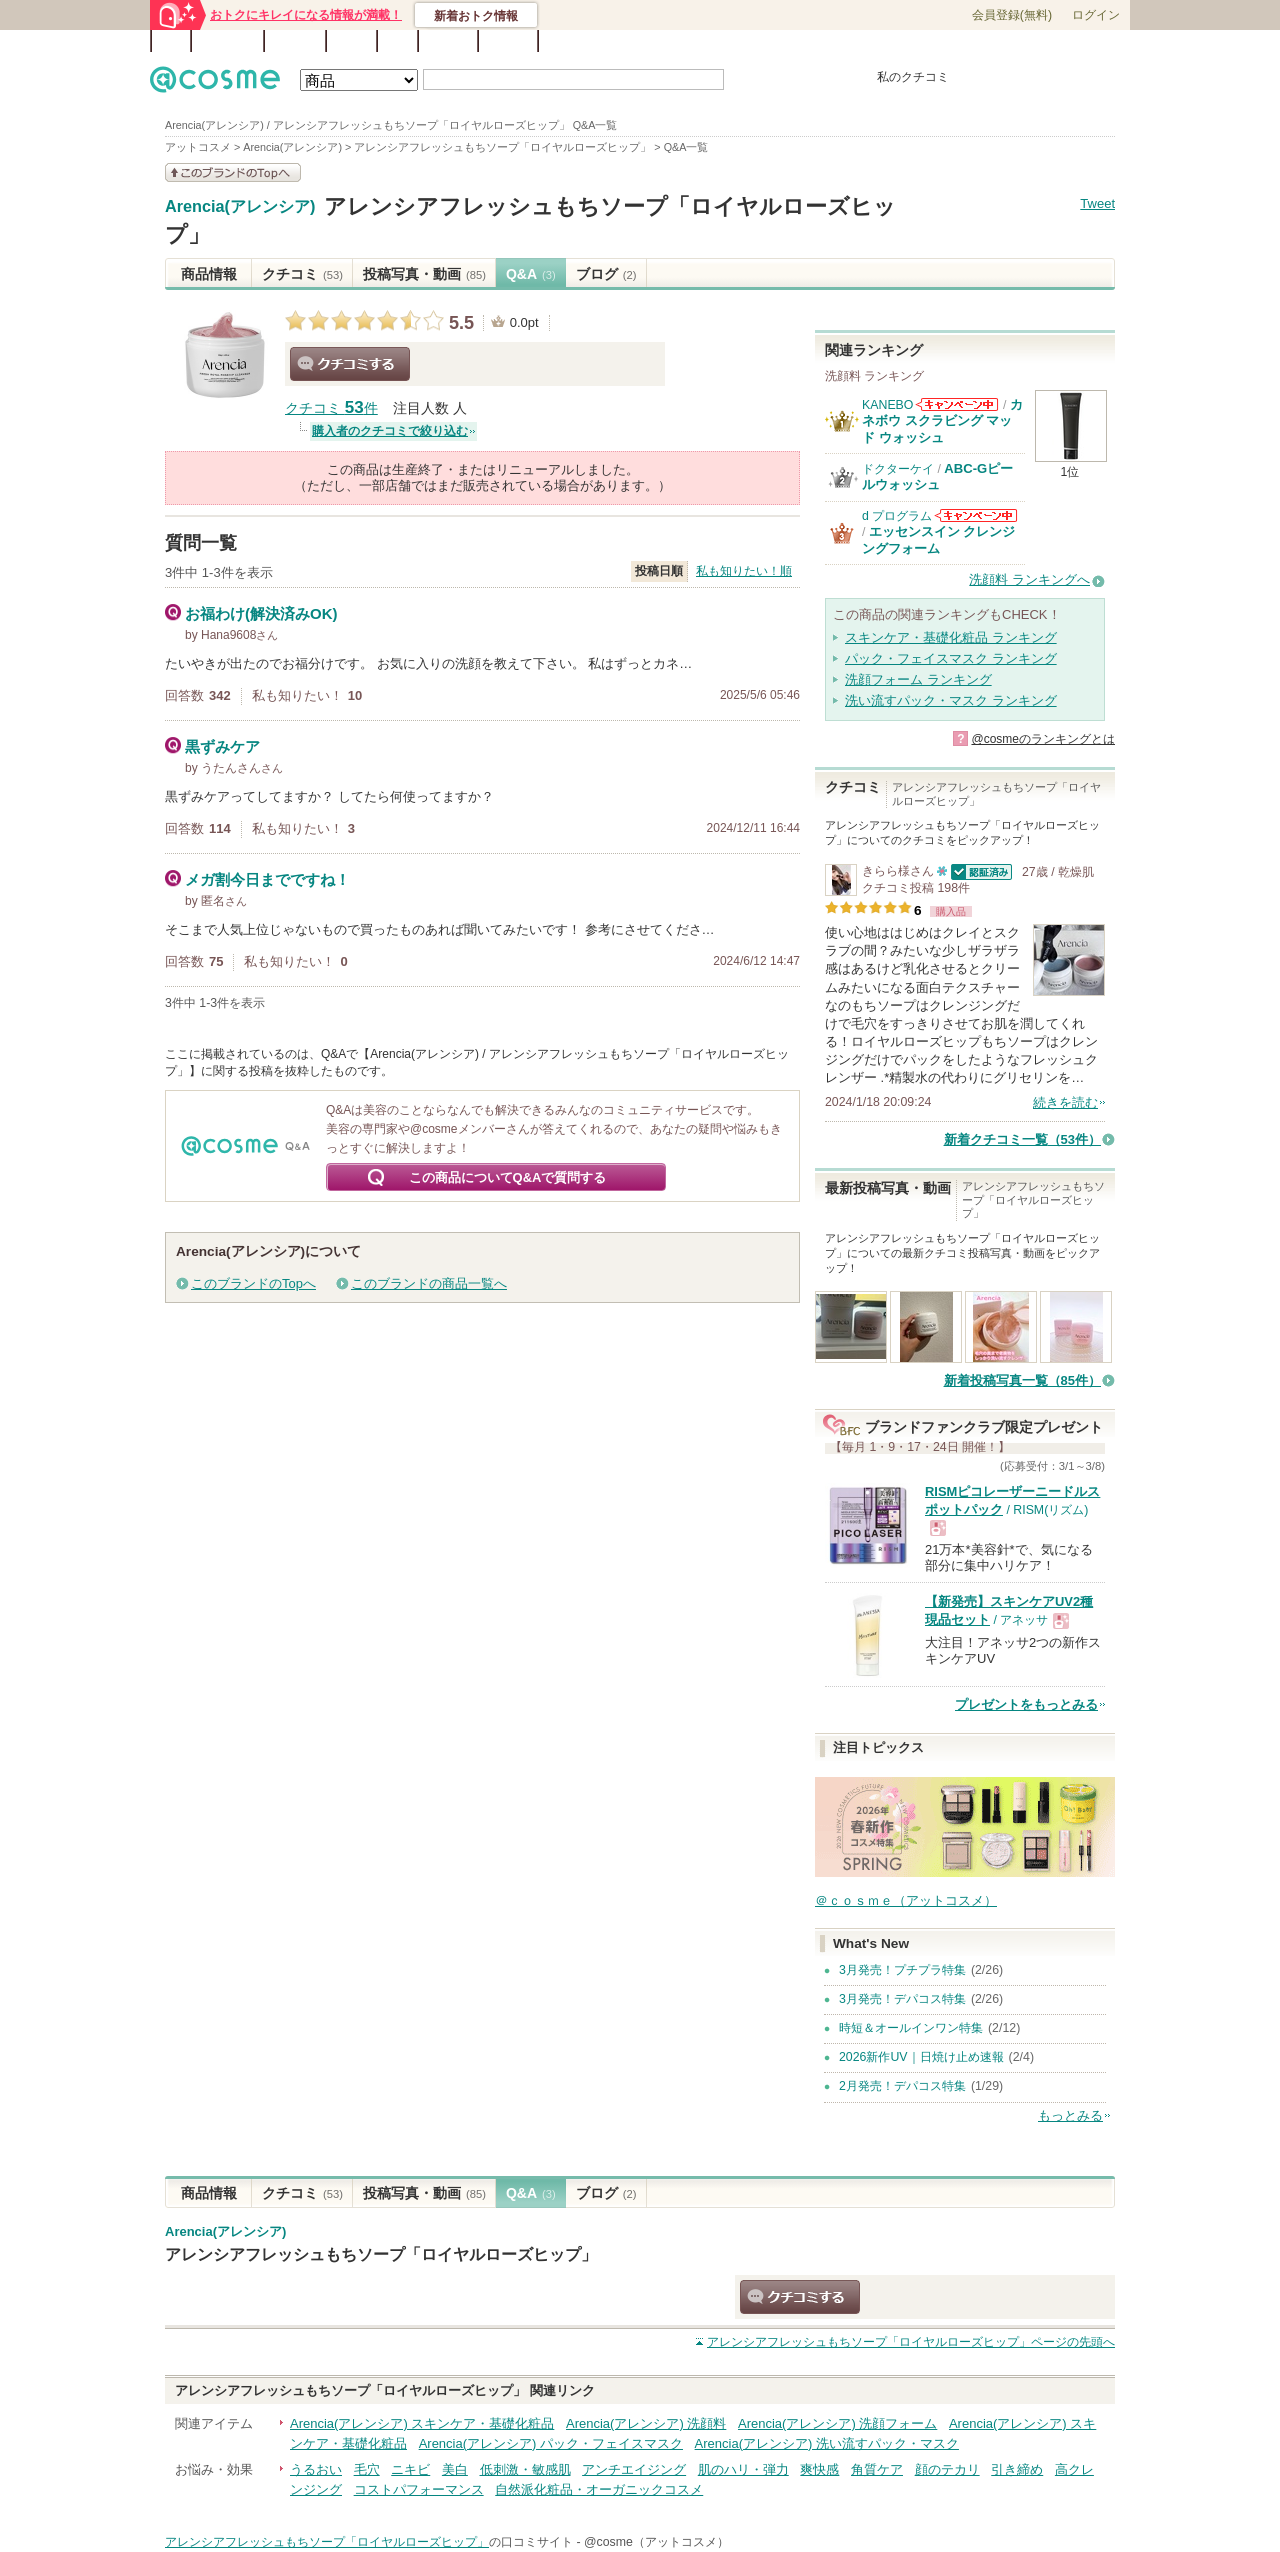  Describe the element at coordinates (397, 41) in the screenshot. I see `Q&A` at that location.